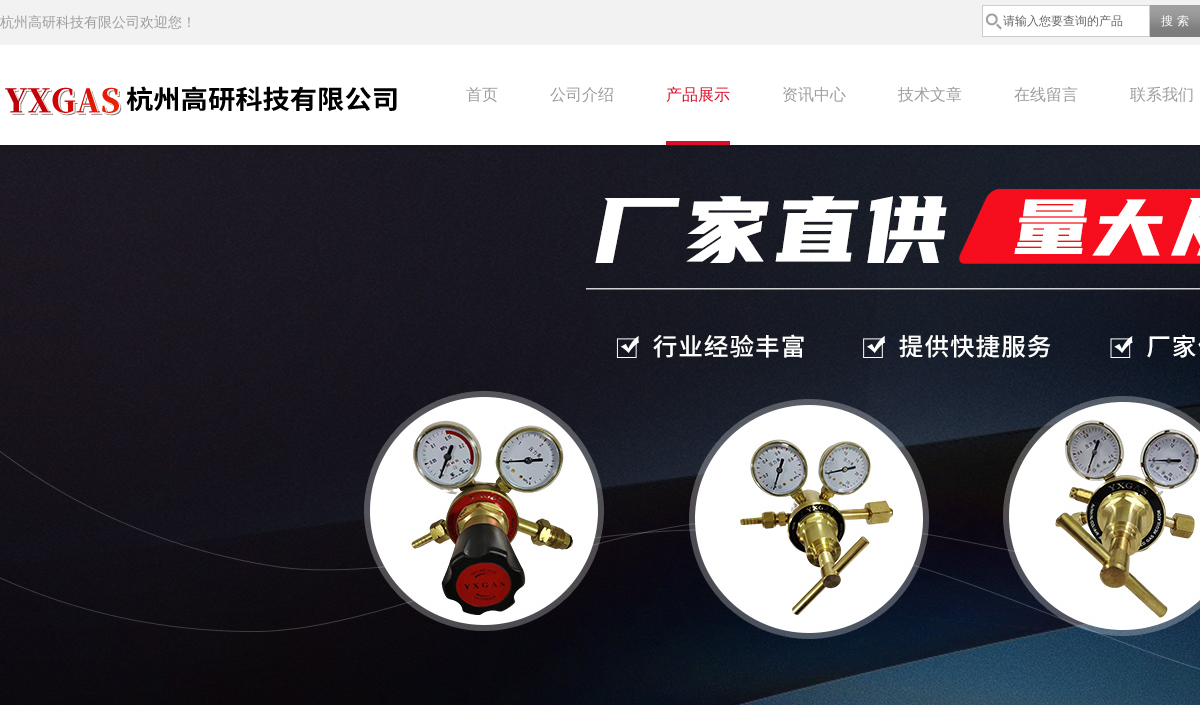  I want to click on 联系我们, so click(1162, 94).